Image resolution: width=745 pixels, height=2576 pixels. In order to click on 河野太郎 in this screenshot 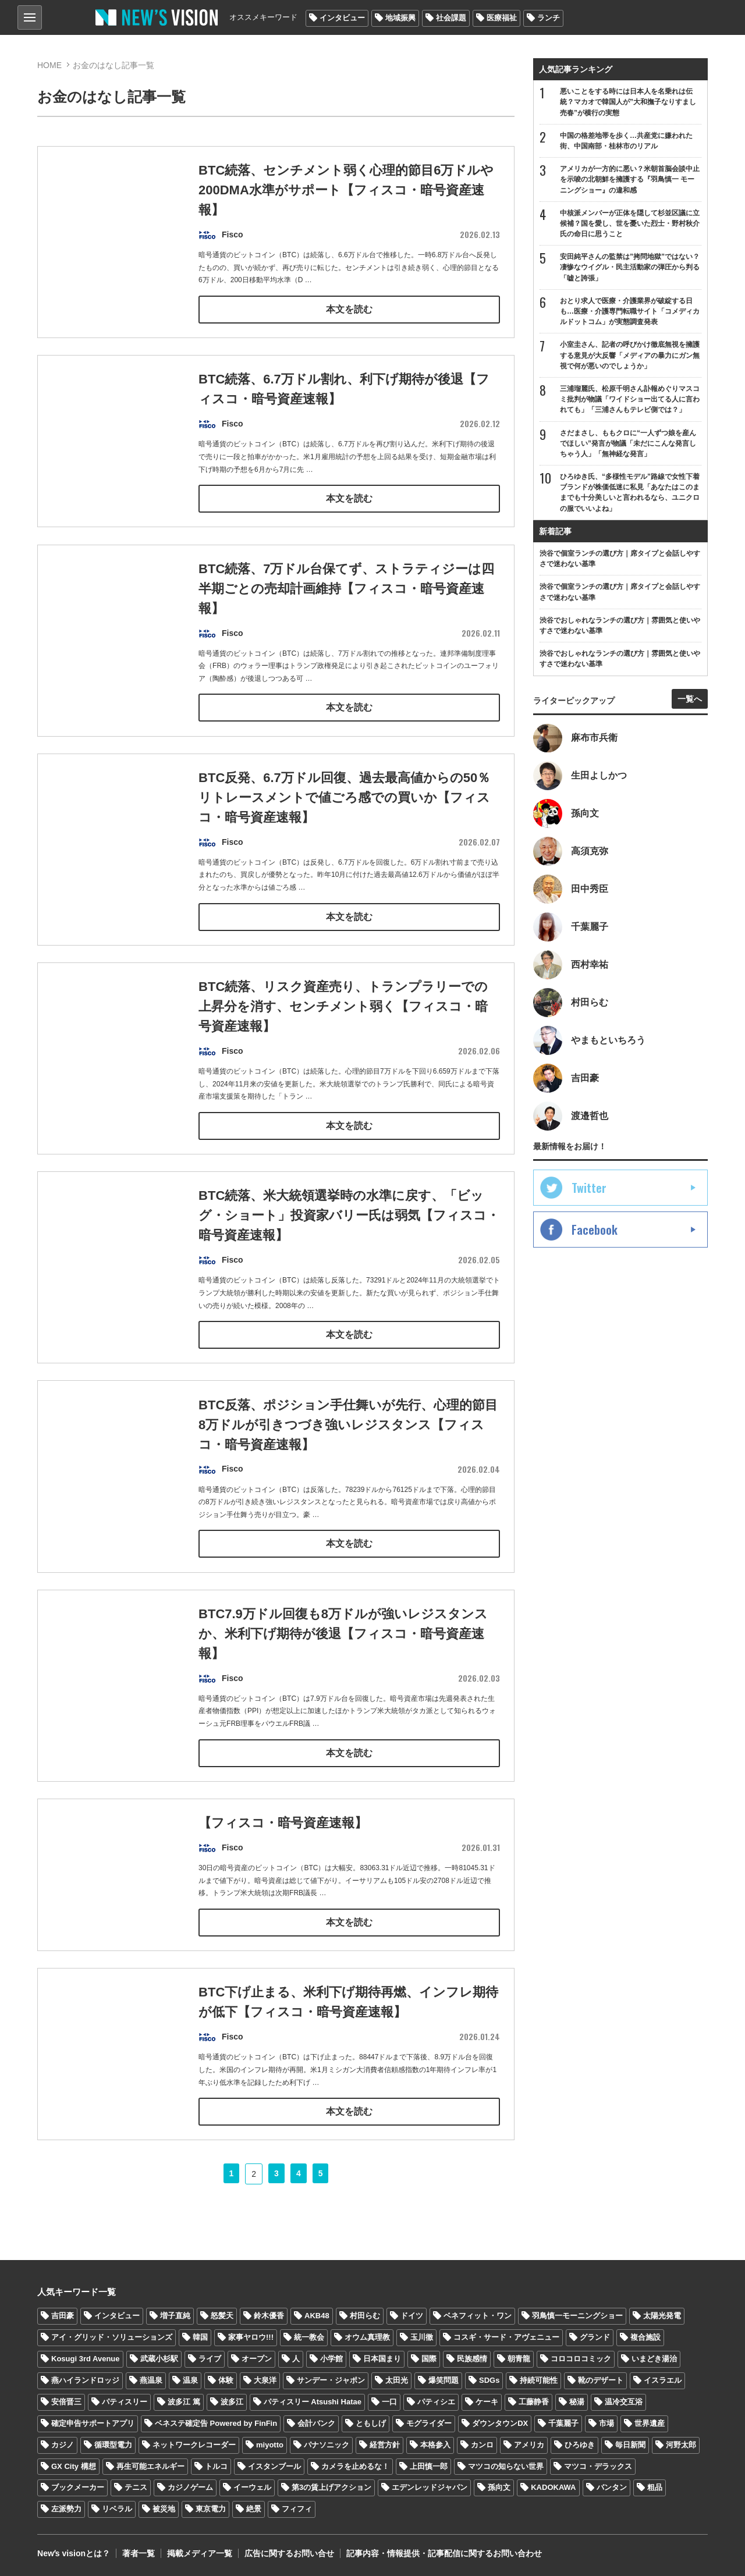, I will do `click(681, 2443)`.